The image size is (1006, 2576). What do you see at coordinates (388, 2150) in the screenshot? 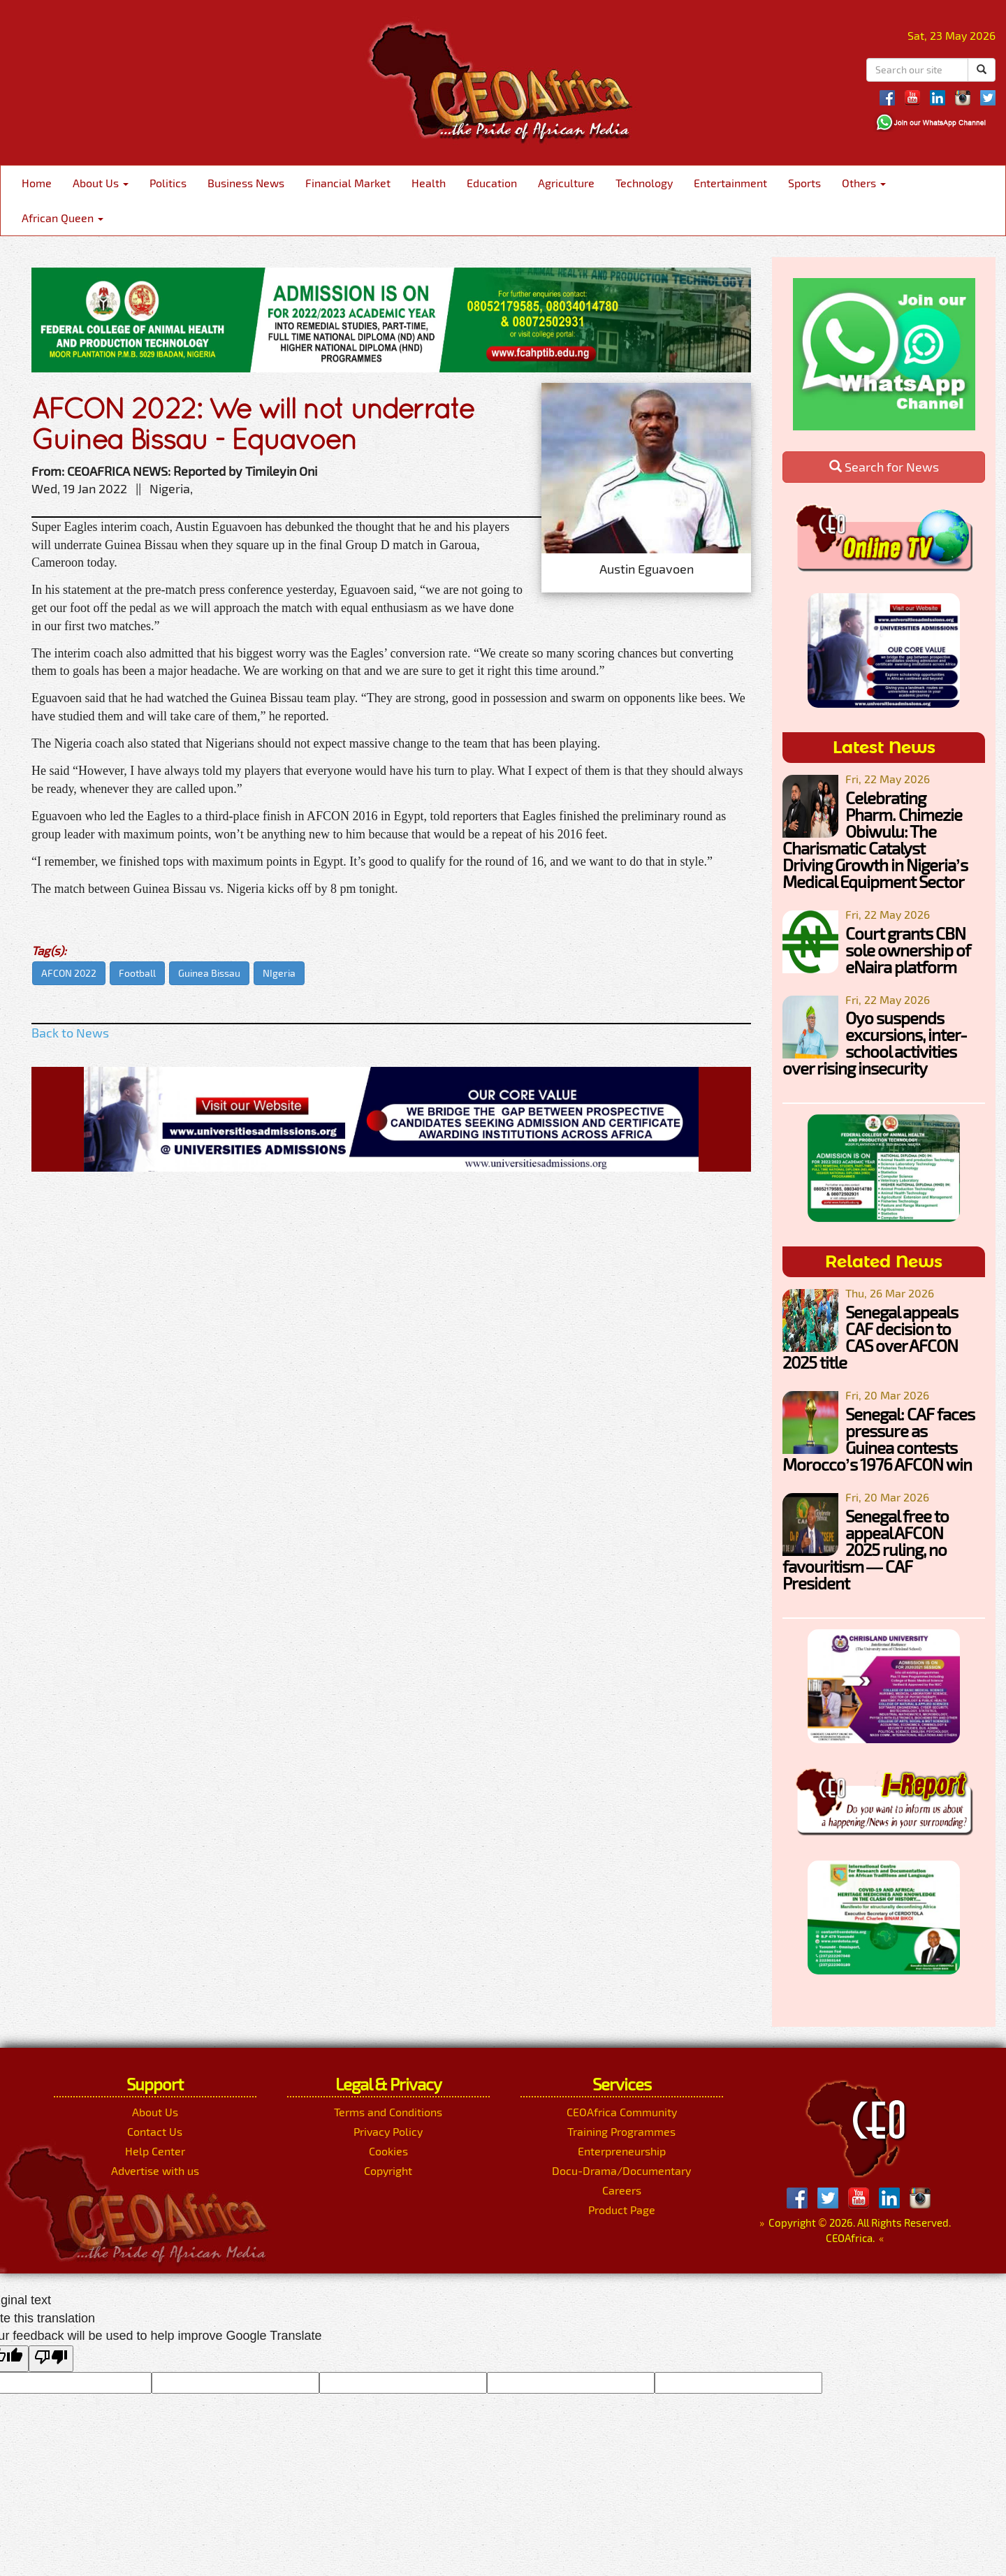
I see `Cookies` at bounding box center [388, 2150].